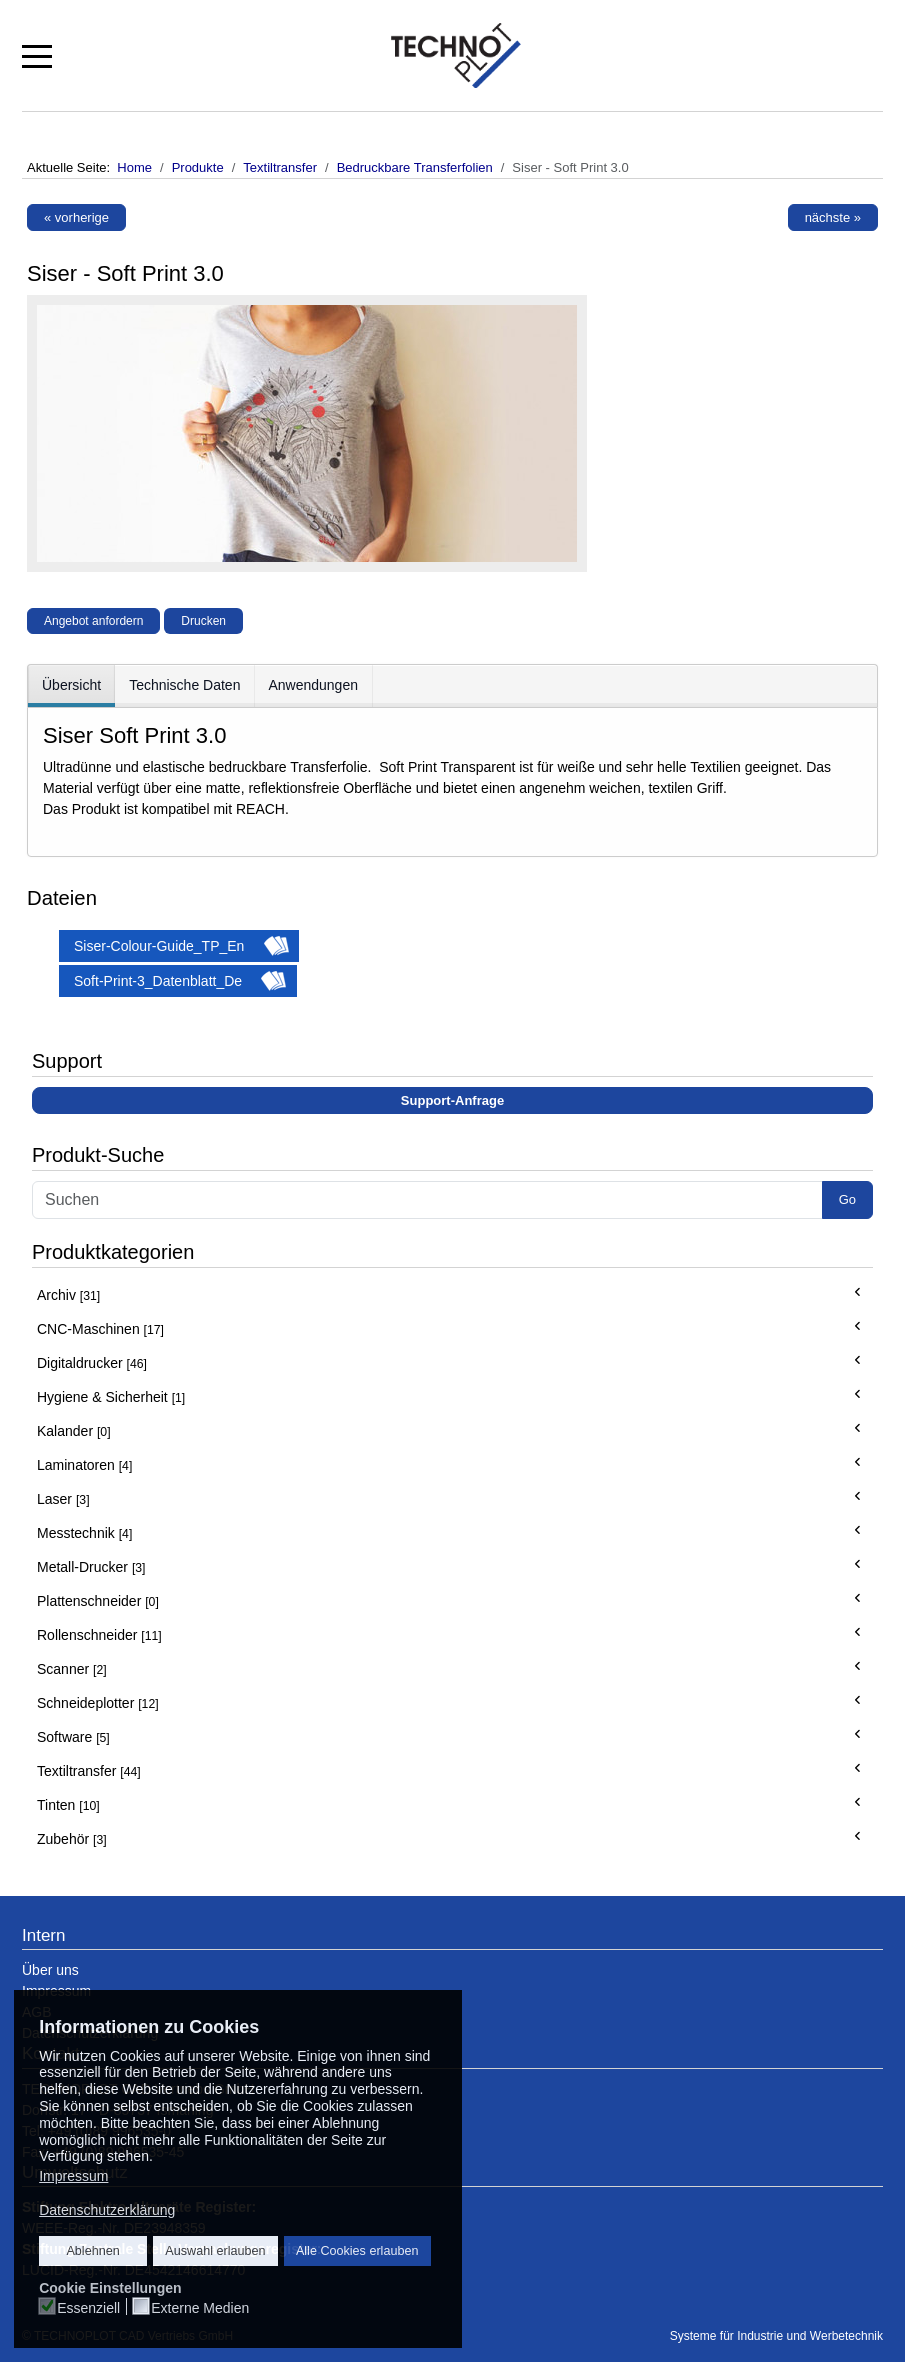 Image resolution: width=905 pixels, height=2362 pixels. Describe the element at coordinates (88, 2308) in the screenshot. I see `Essenziell` at that location.